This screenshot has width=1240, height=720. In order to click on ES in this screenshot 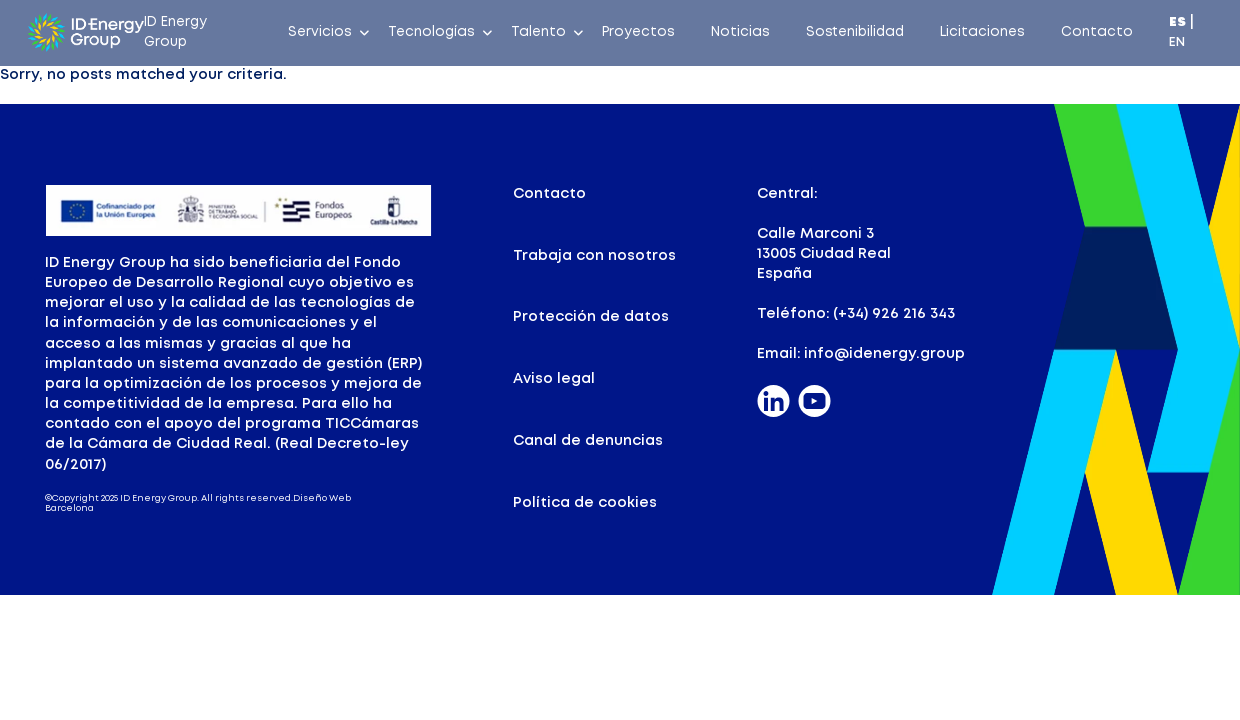, I will do `click(1177, 22)`.